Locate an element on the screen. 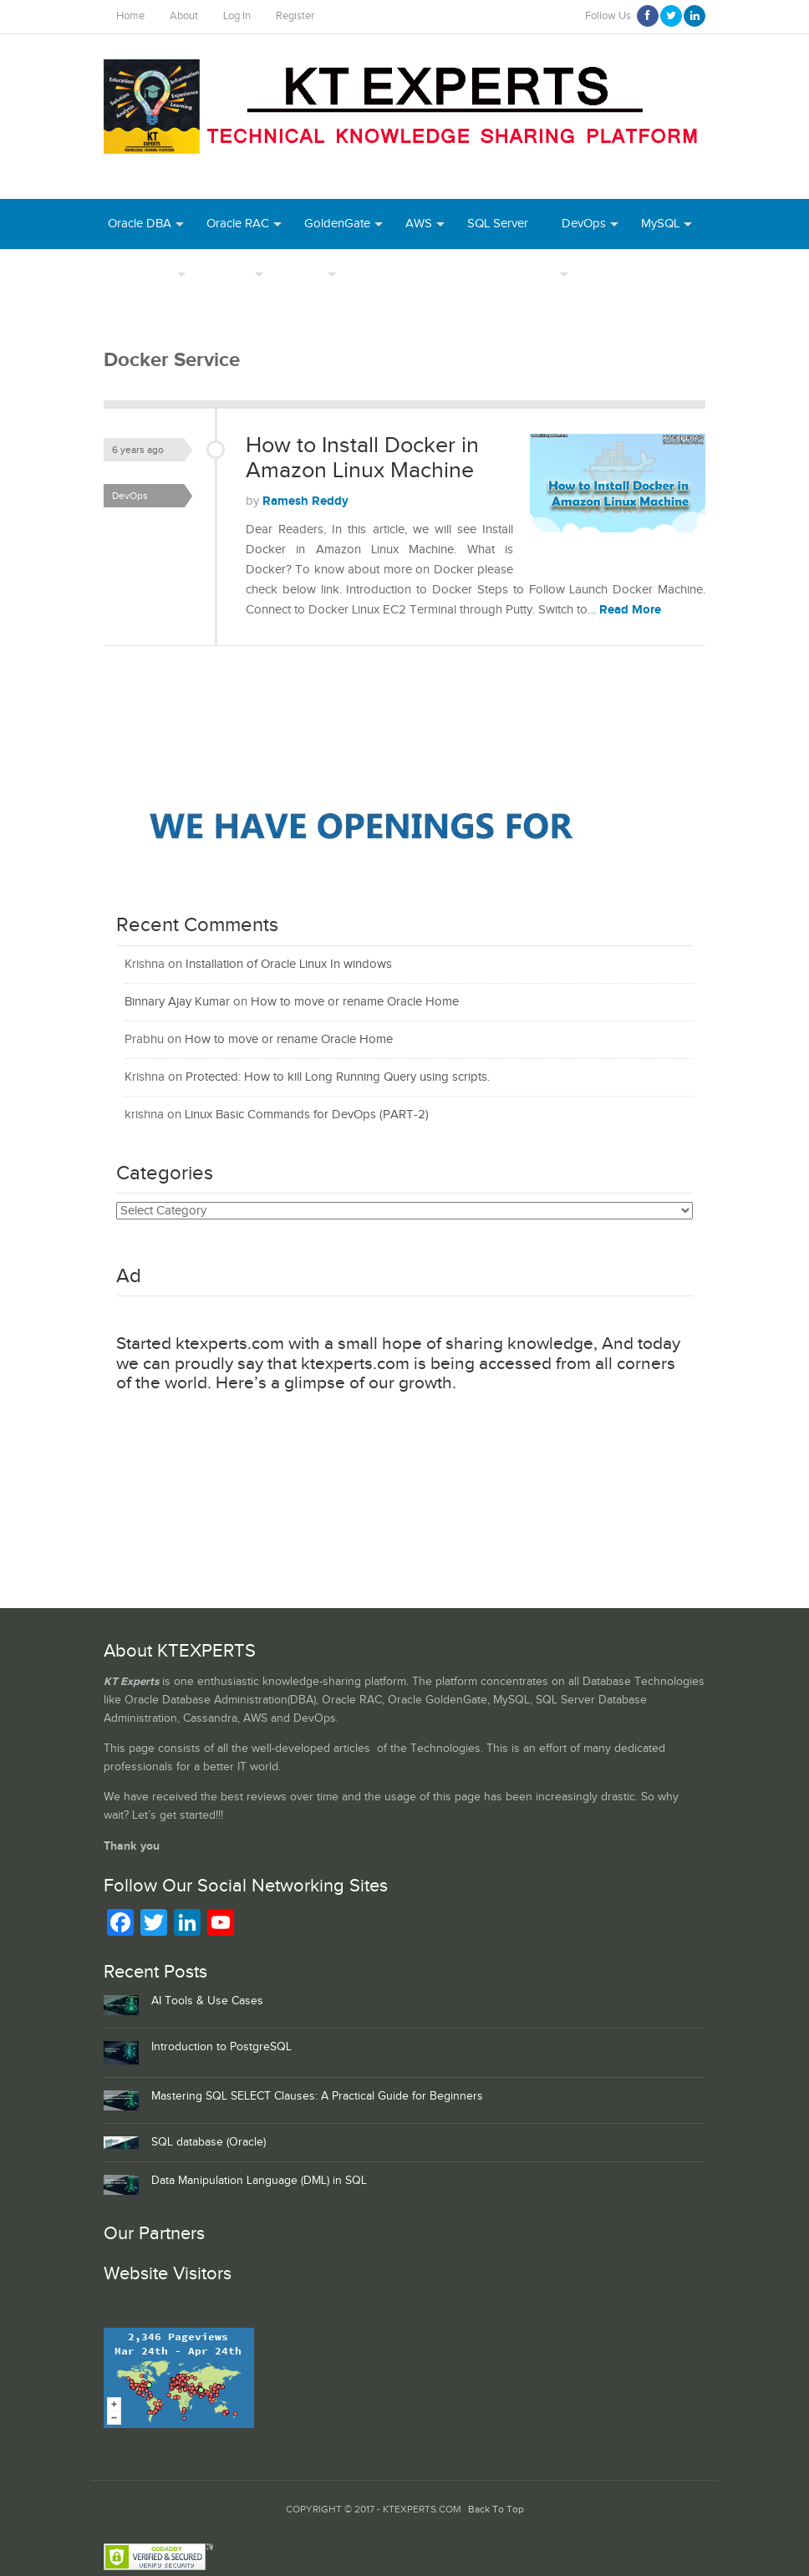 This screenshot has width=809, height=2576. MongoDB is located at coordinates (136, 324).